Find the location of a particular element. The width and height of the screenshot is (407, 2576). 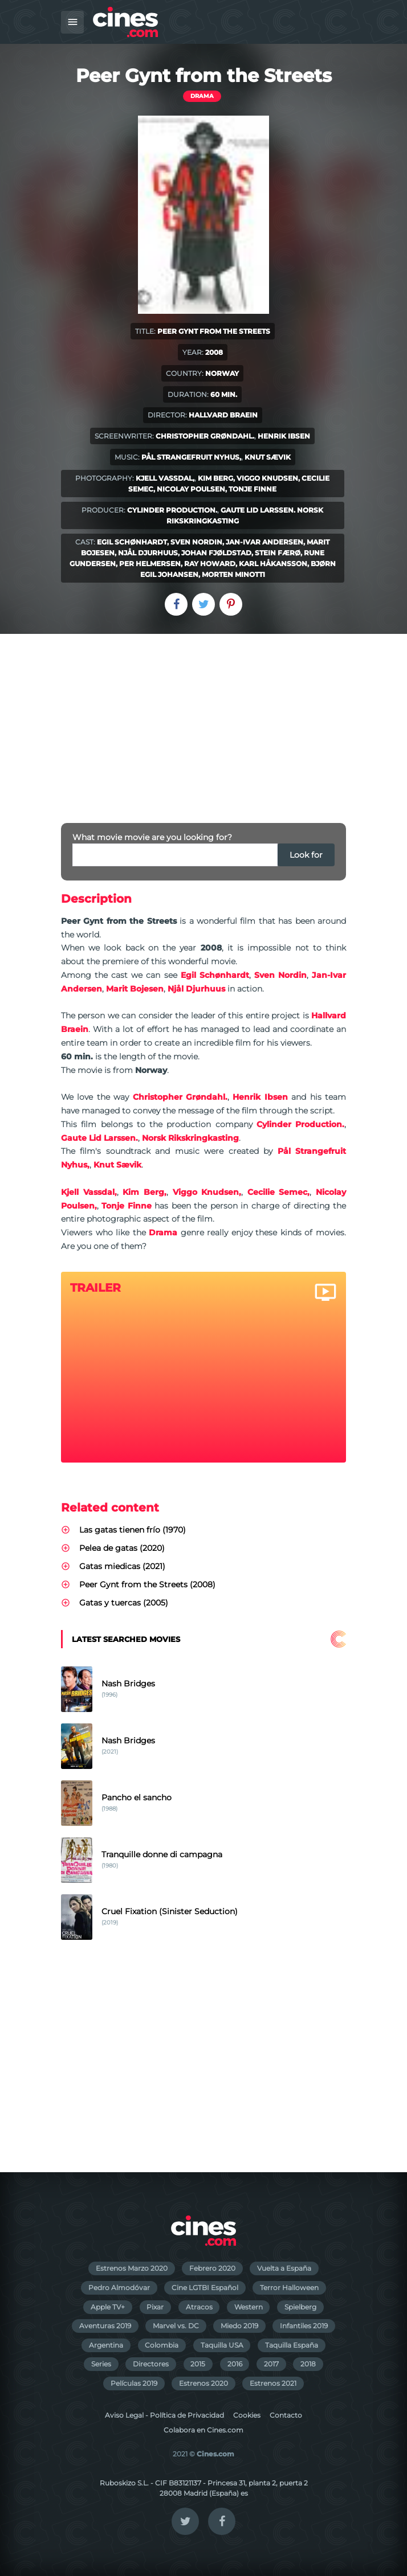

Sven Nordin is located at coordinates (196, 542).